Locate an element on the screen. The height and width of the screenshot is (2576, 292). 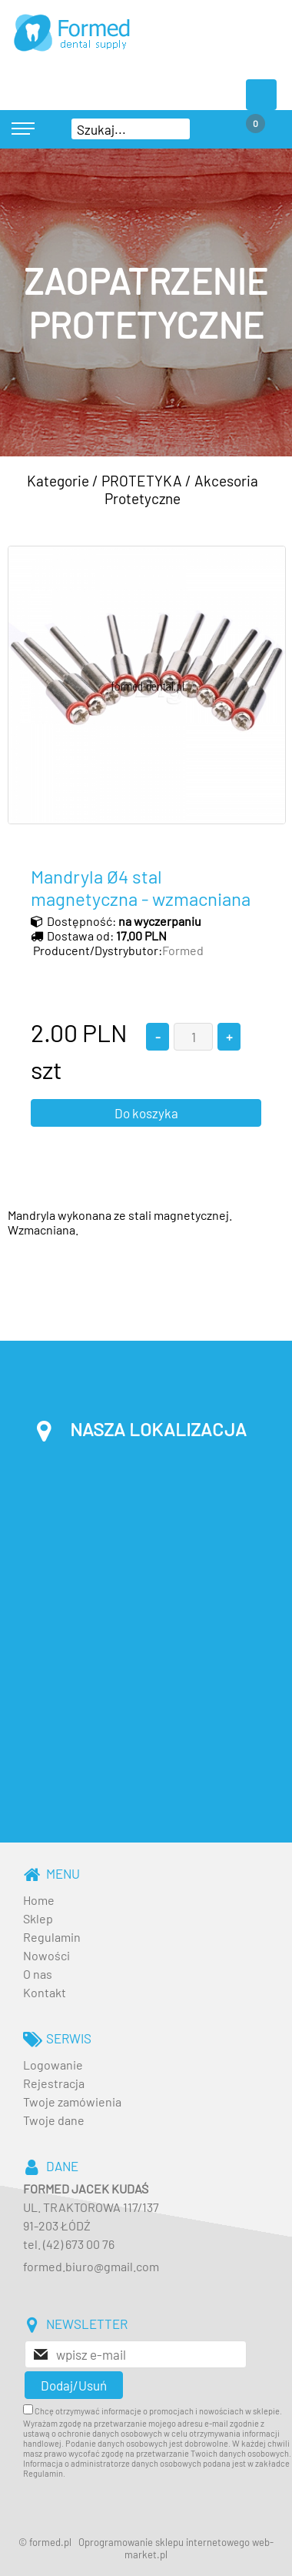
Kategorie is located at coordinates (58, 480).